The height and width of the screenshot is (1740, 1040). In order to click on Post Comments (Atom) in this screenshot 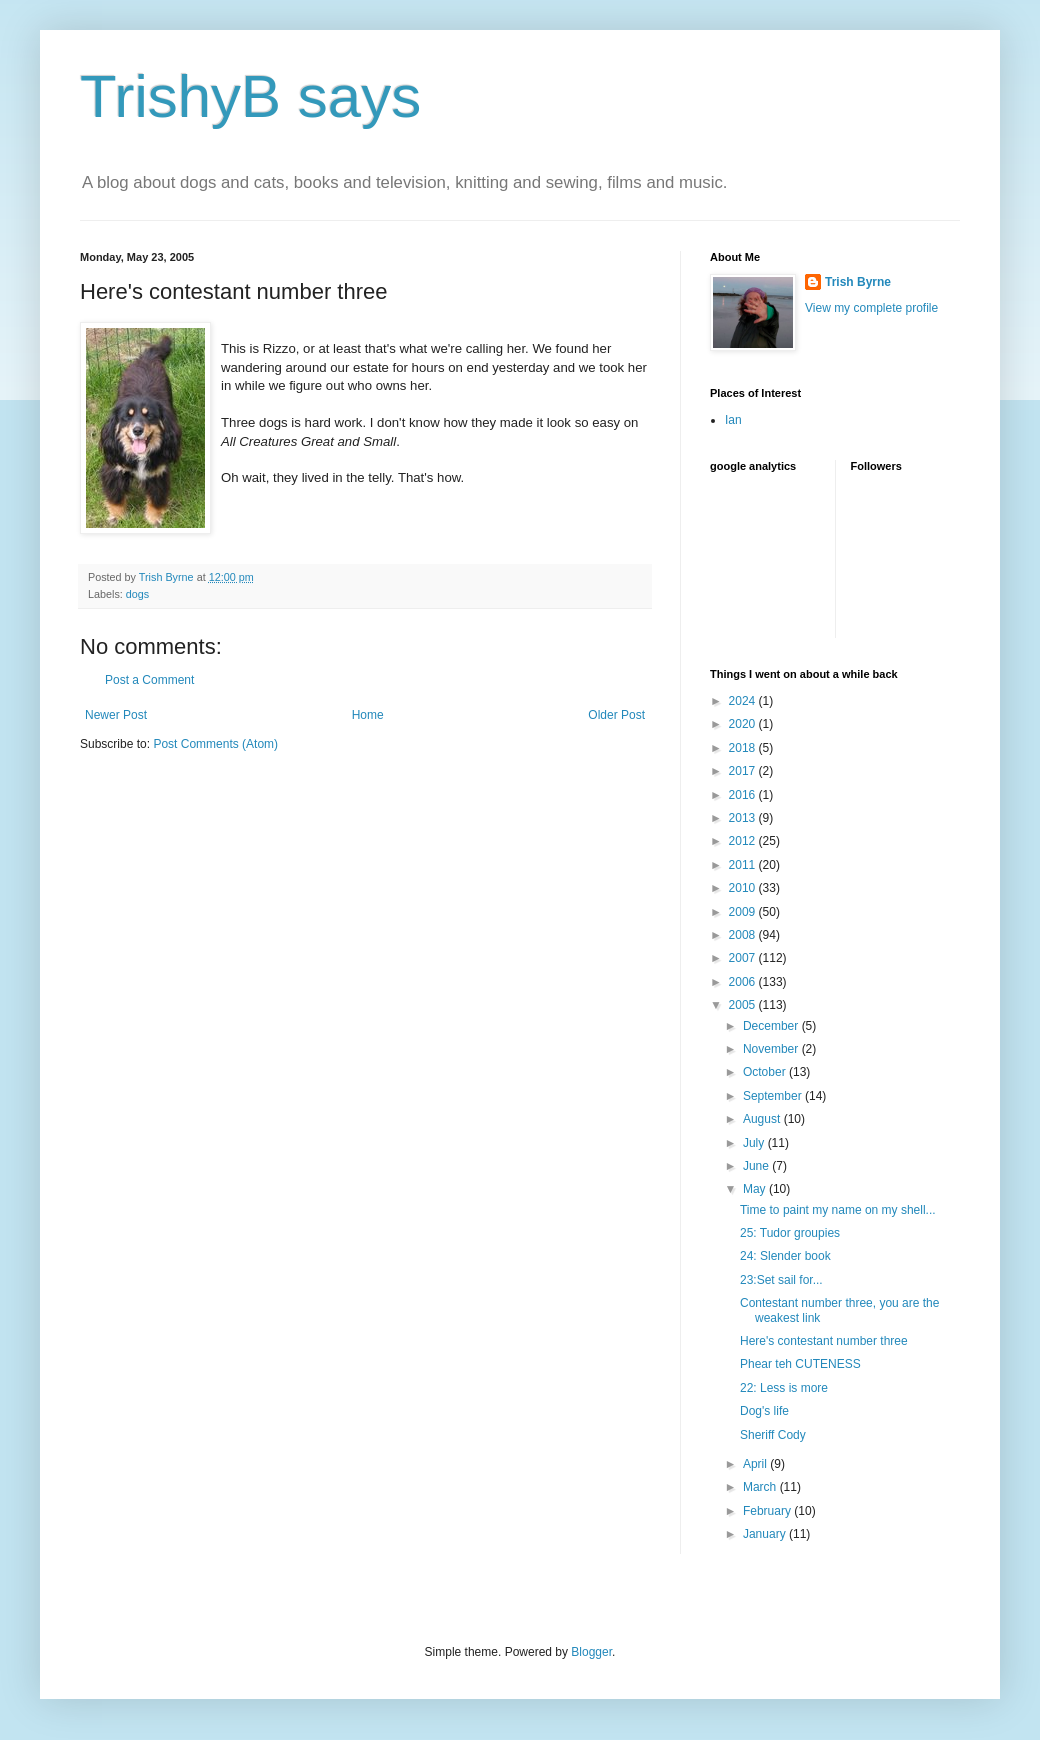, I will do `click(215, 744)`.